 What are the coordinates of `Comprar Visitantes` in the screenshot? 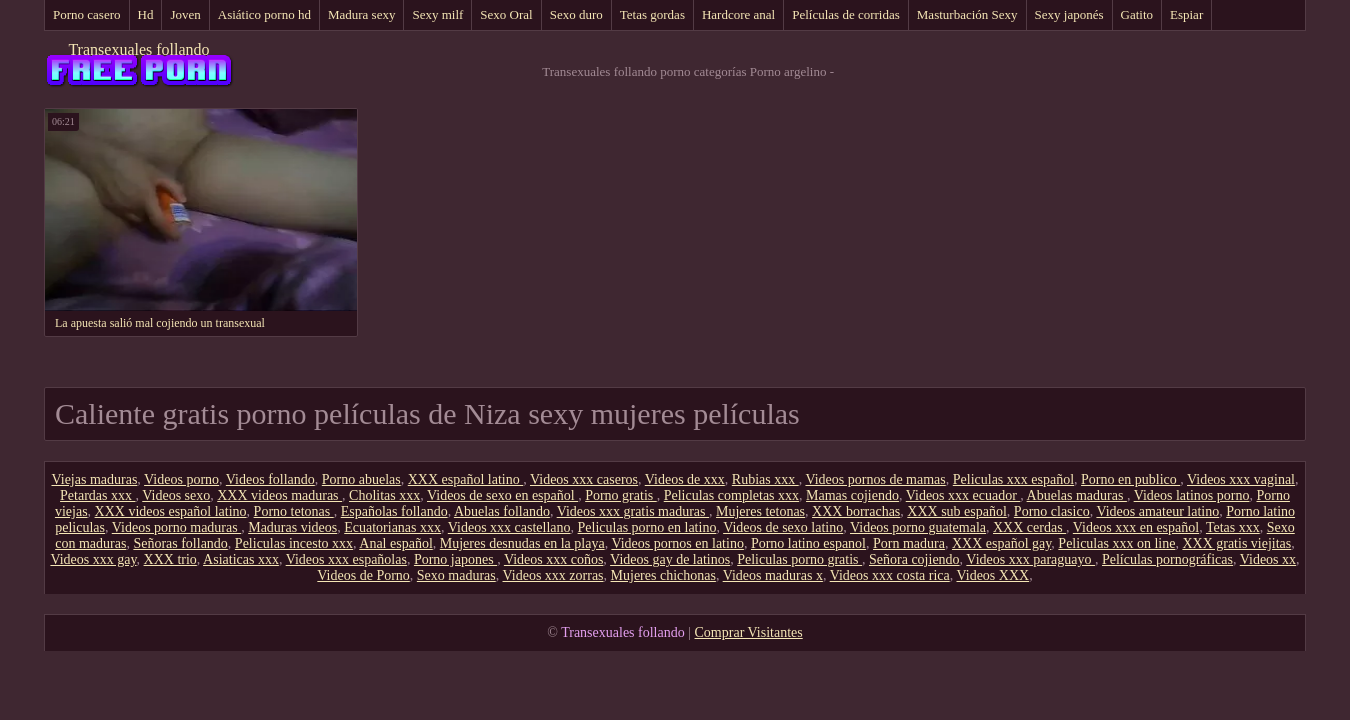 It's located at (749, 632).